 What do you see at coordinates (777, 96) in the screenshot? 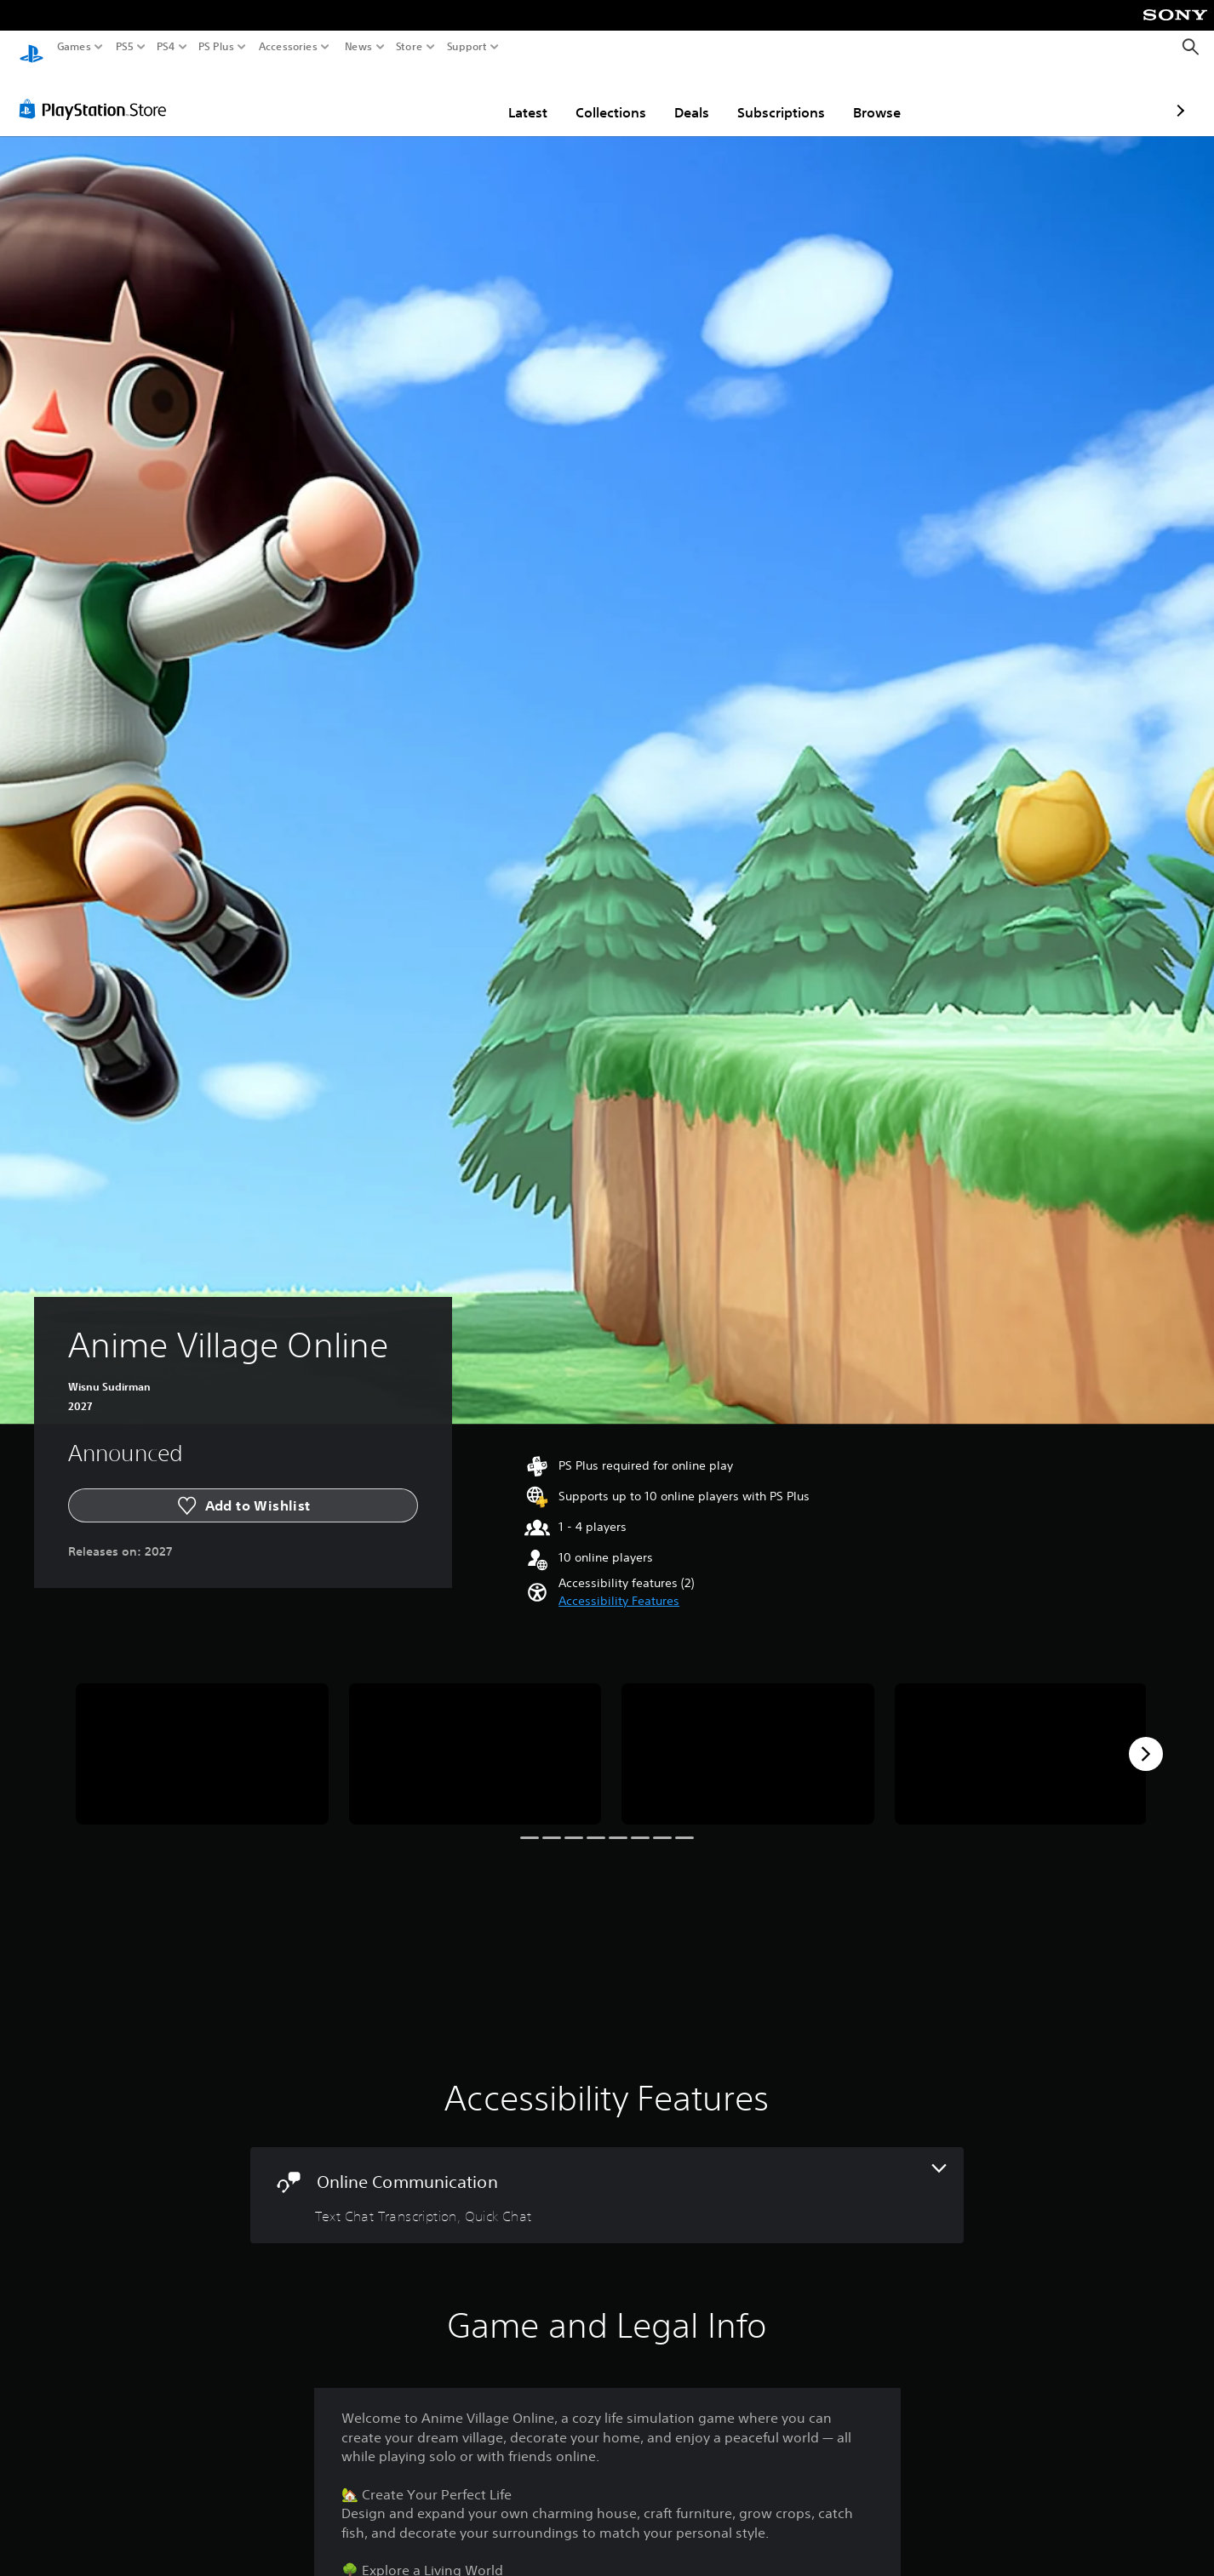
I see `Browse` at bounding box center [777, 96].